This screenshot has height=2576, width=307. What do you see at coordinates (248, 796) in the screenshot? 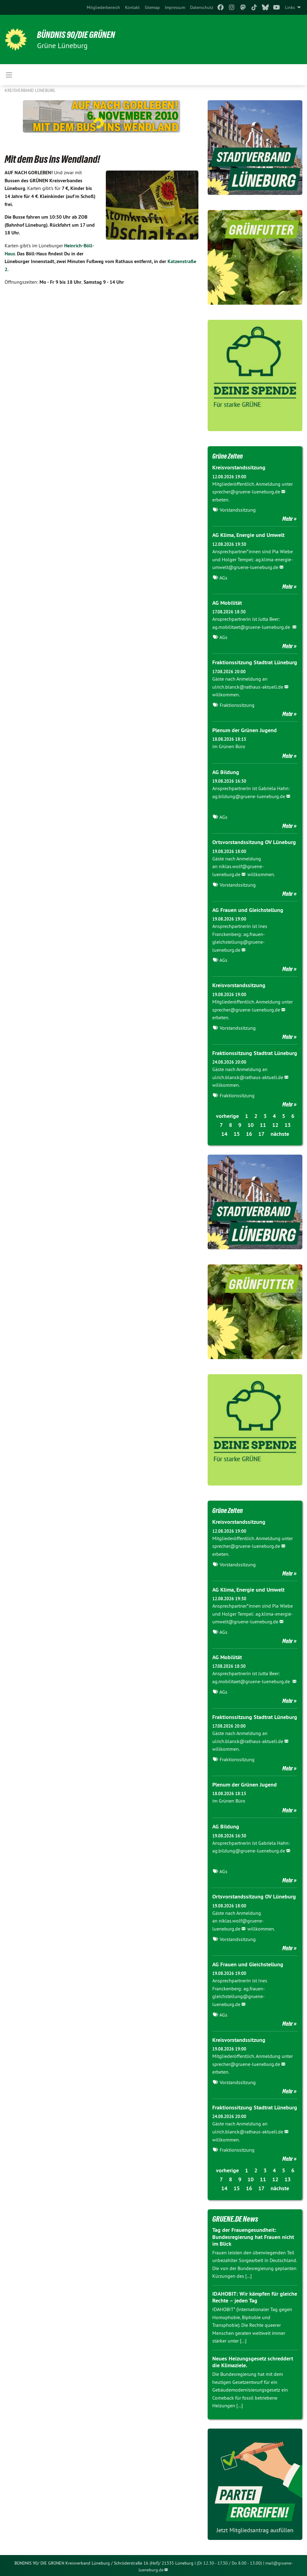
I see `ag.bildung@gruene-lueneburg.de` at bounding box center [248, 796].